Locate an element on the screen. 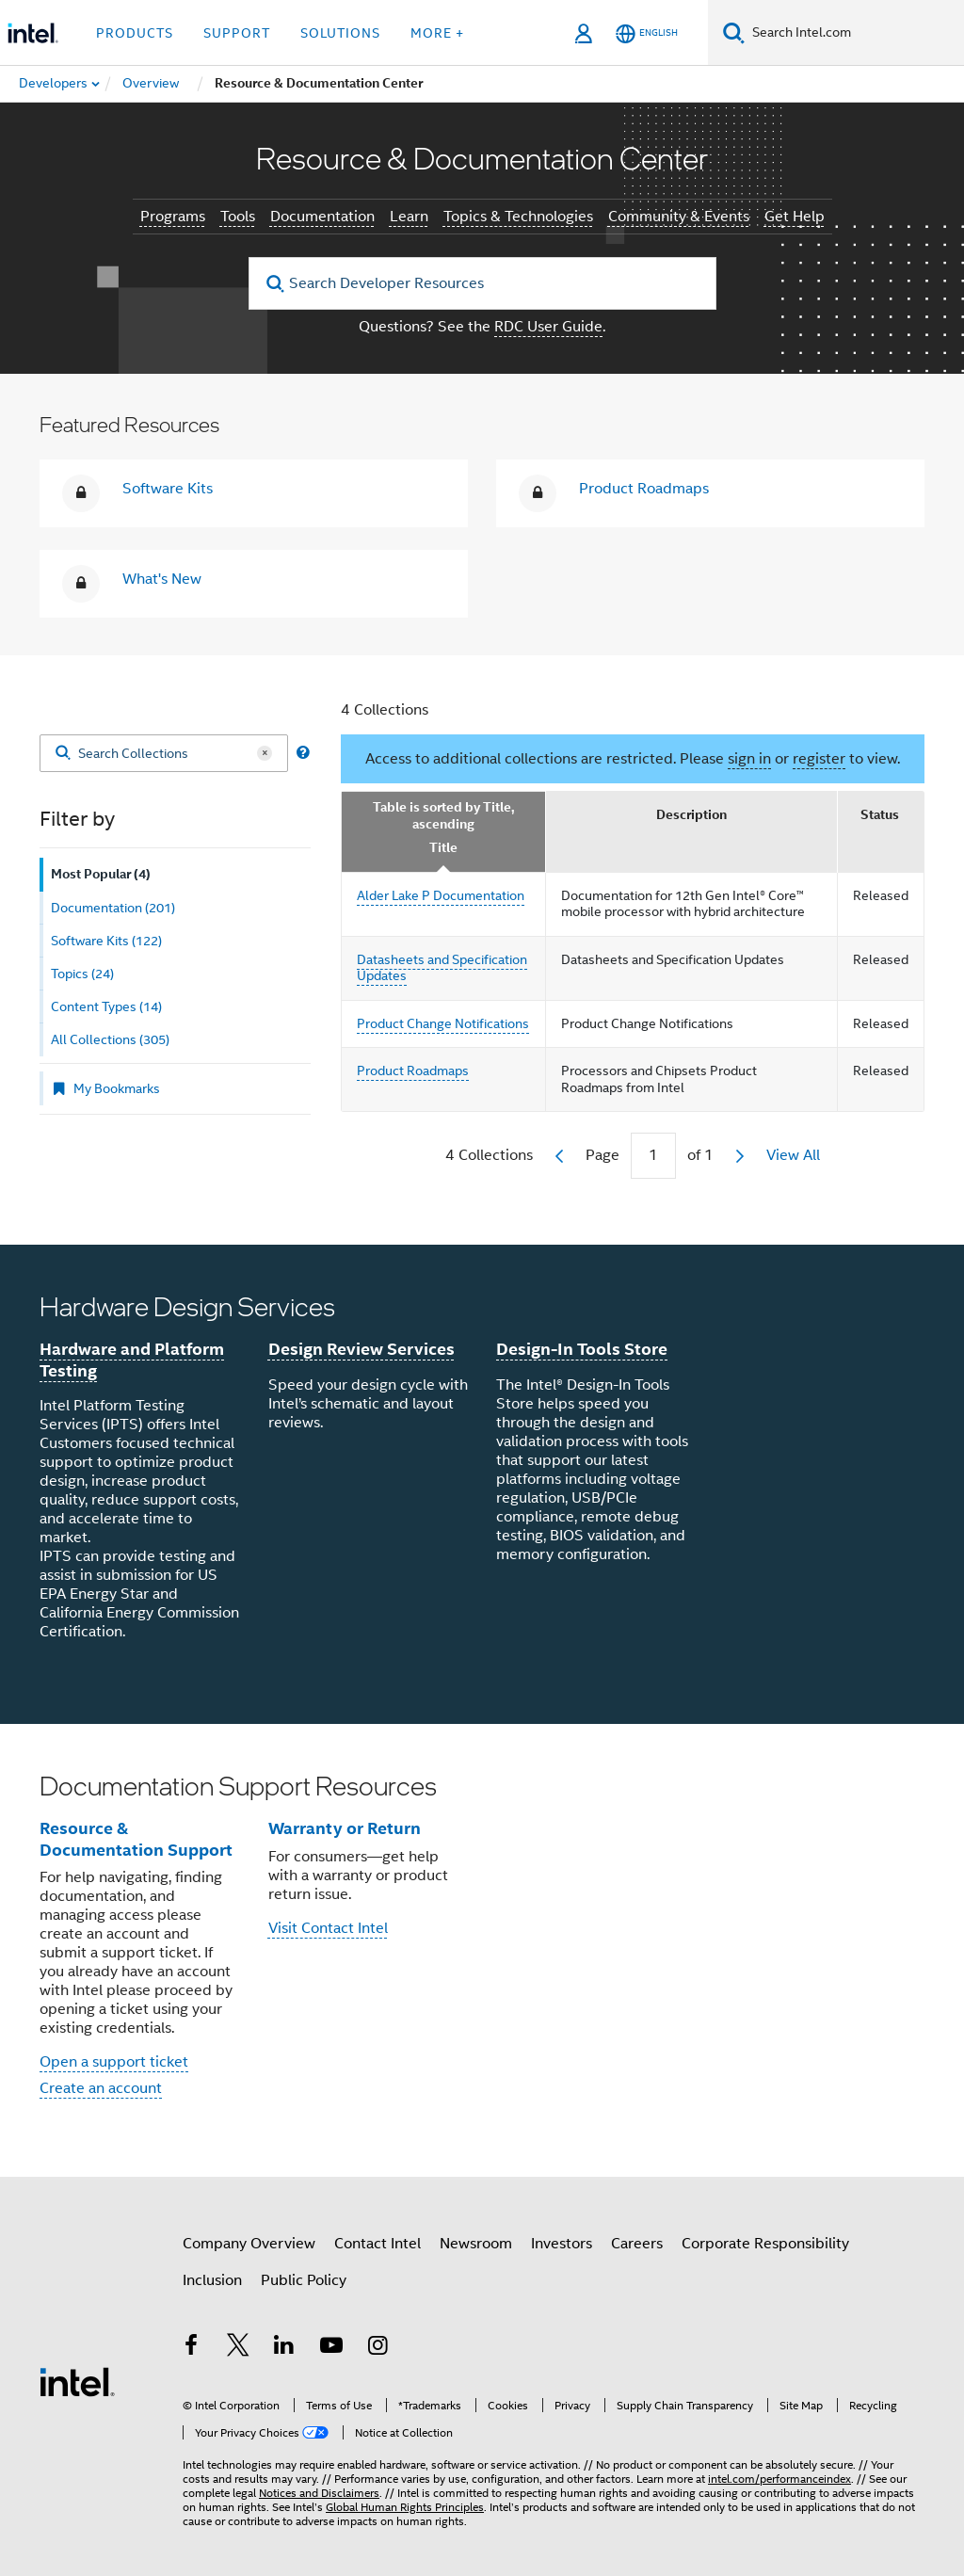 The height and width of the screenshot is (2576, 964). Design Review Services is located at coordinates (361, 1349).